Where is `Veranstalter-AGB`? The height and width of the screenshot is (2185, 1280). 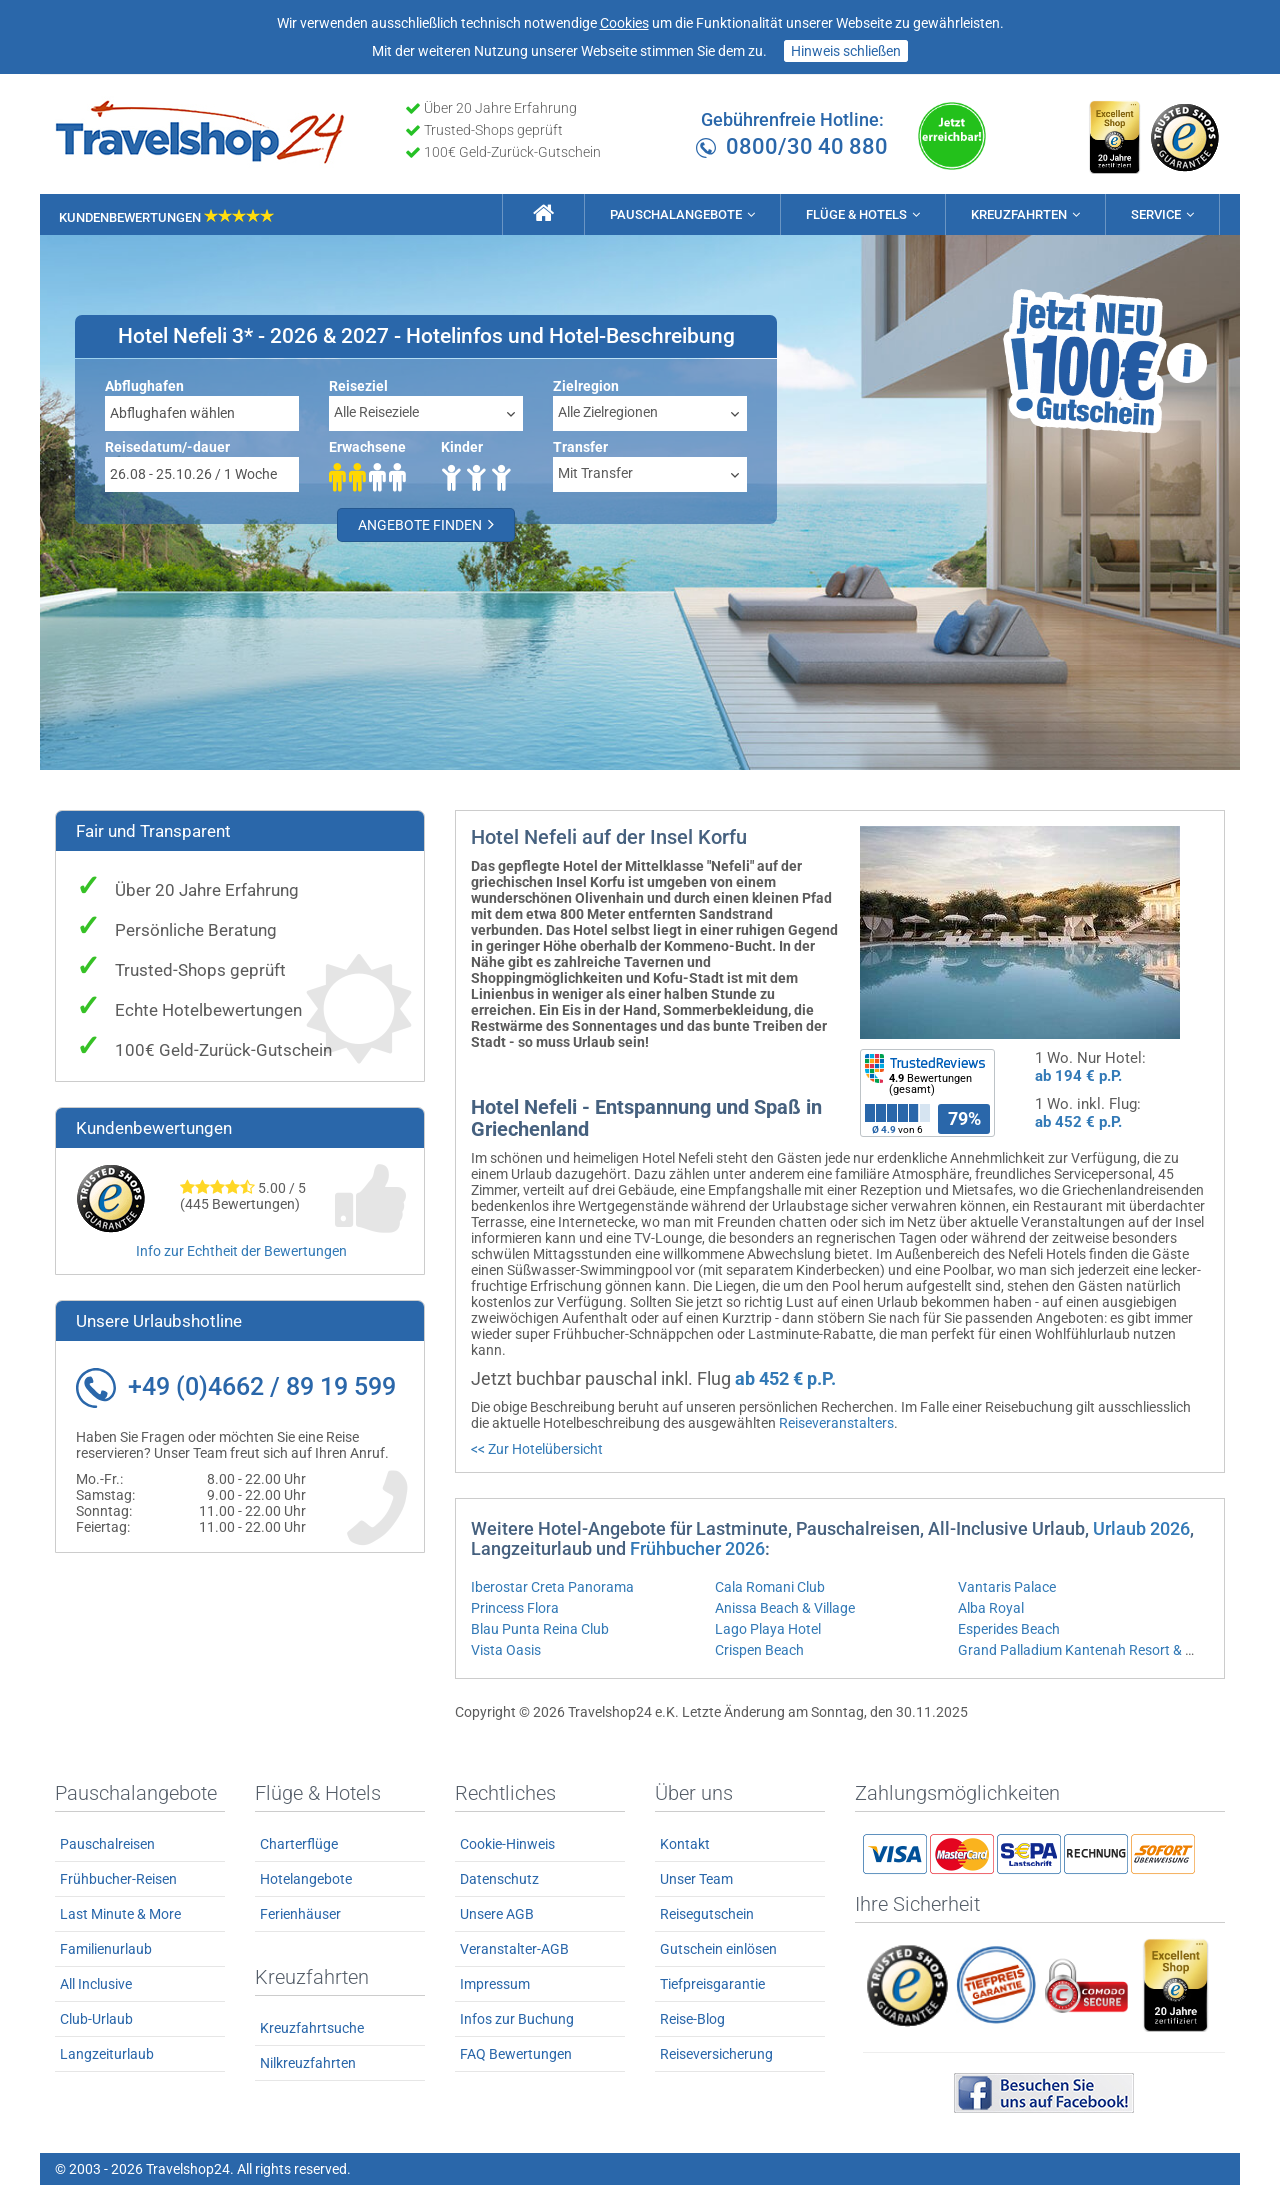
Veranstalter-AGB is located at coordinates (514, 1949).